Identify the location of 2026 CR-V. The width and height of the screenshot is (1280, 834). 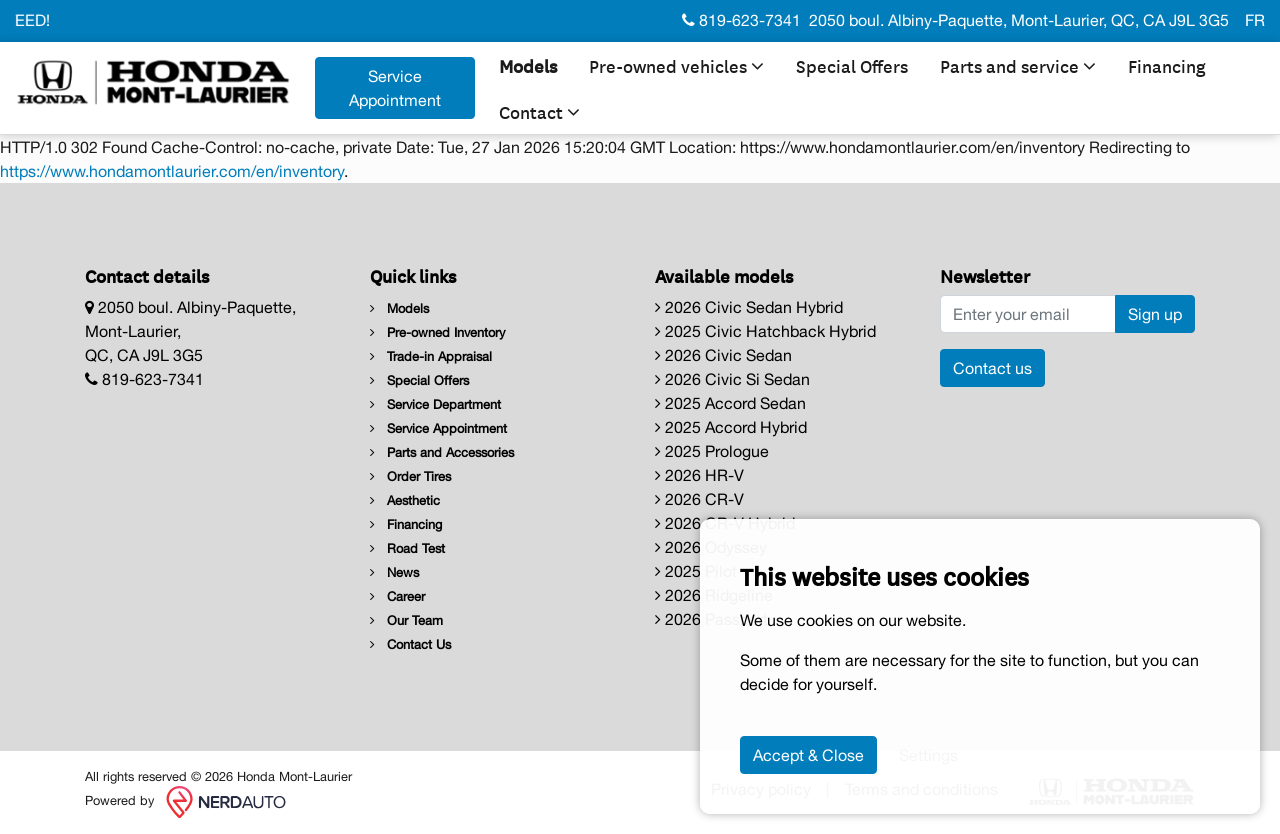
(699, 499).